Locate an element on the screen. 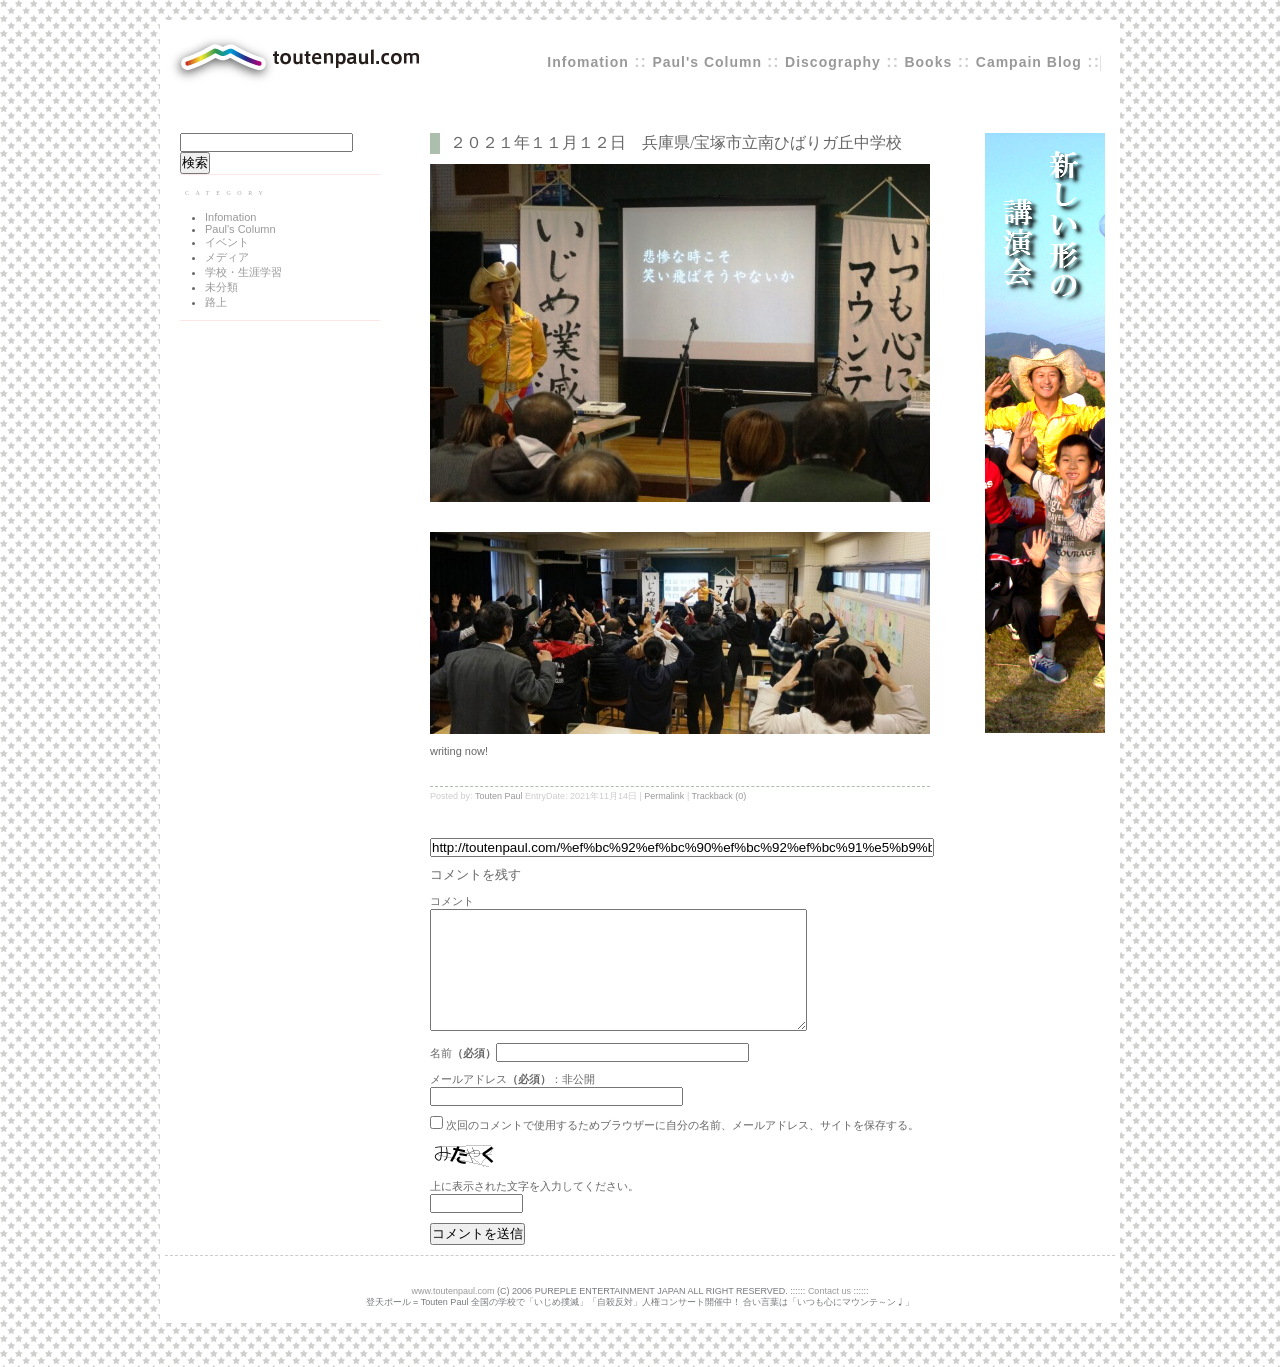 The width and height of the screenshot is (1280, 1367). 次回のコメントで使用するためブラウザーに自分の名前、メールアドレス、サイトを保存する。 is located at coordinates (682, 1149).